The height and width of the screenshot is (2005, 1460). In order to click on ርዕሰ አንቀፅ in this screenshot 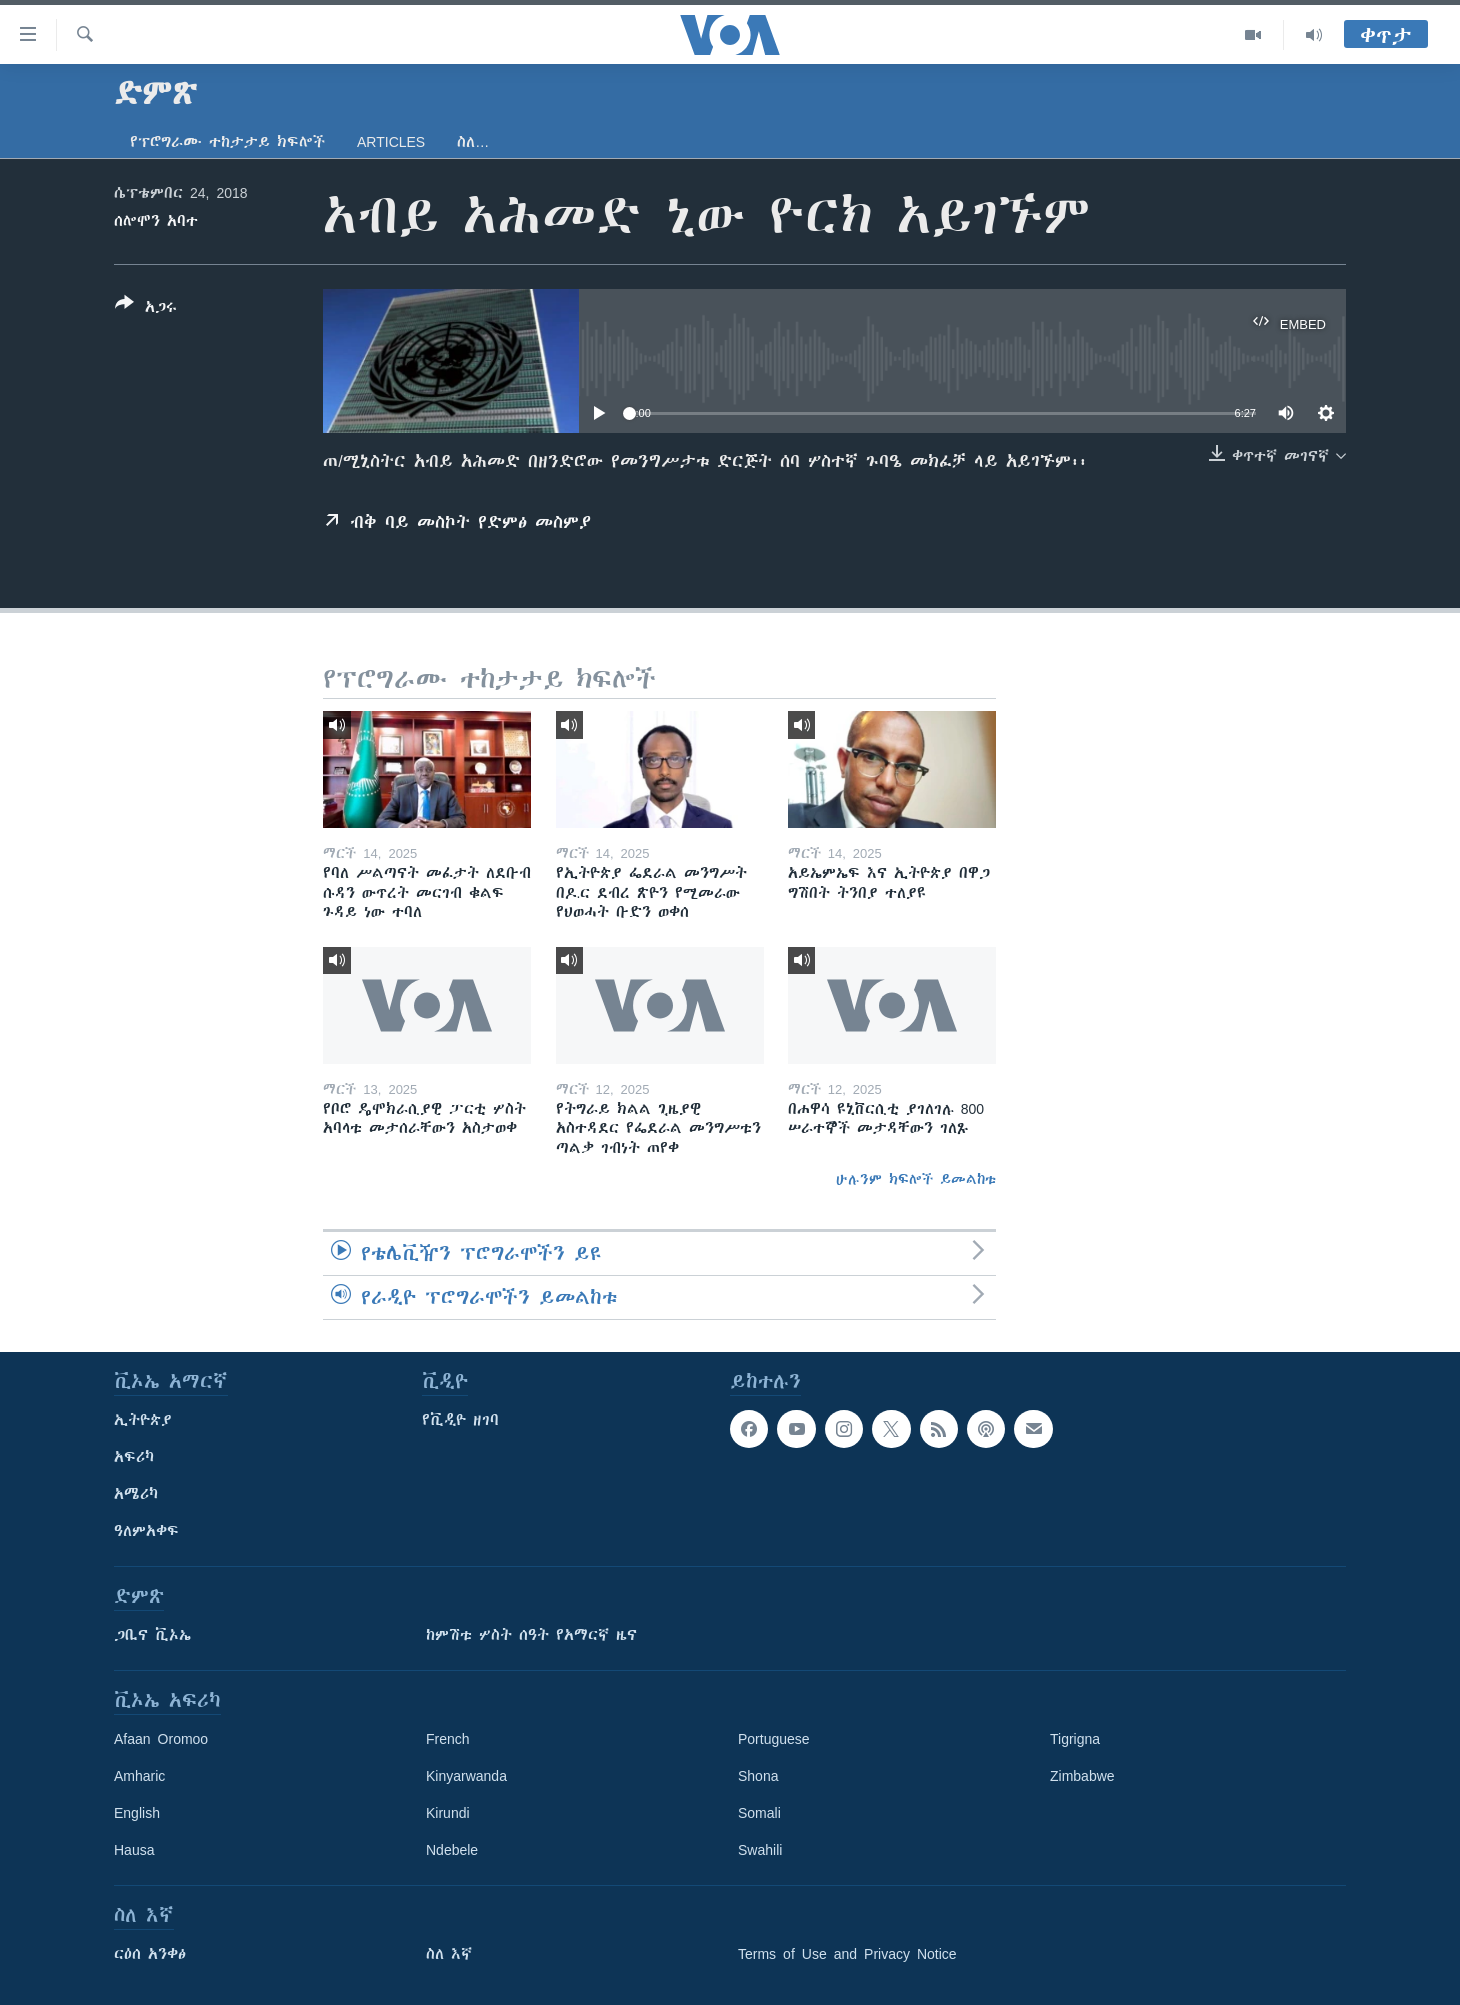, I will do `click(150, 1954)`.